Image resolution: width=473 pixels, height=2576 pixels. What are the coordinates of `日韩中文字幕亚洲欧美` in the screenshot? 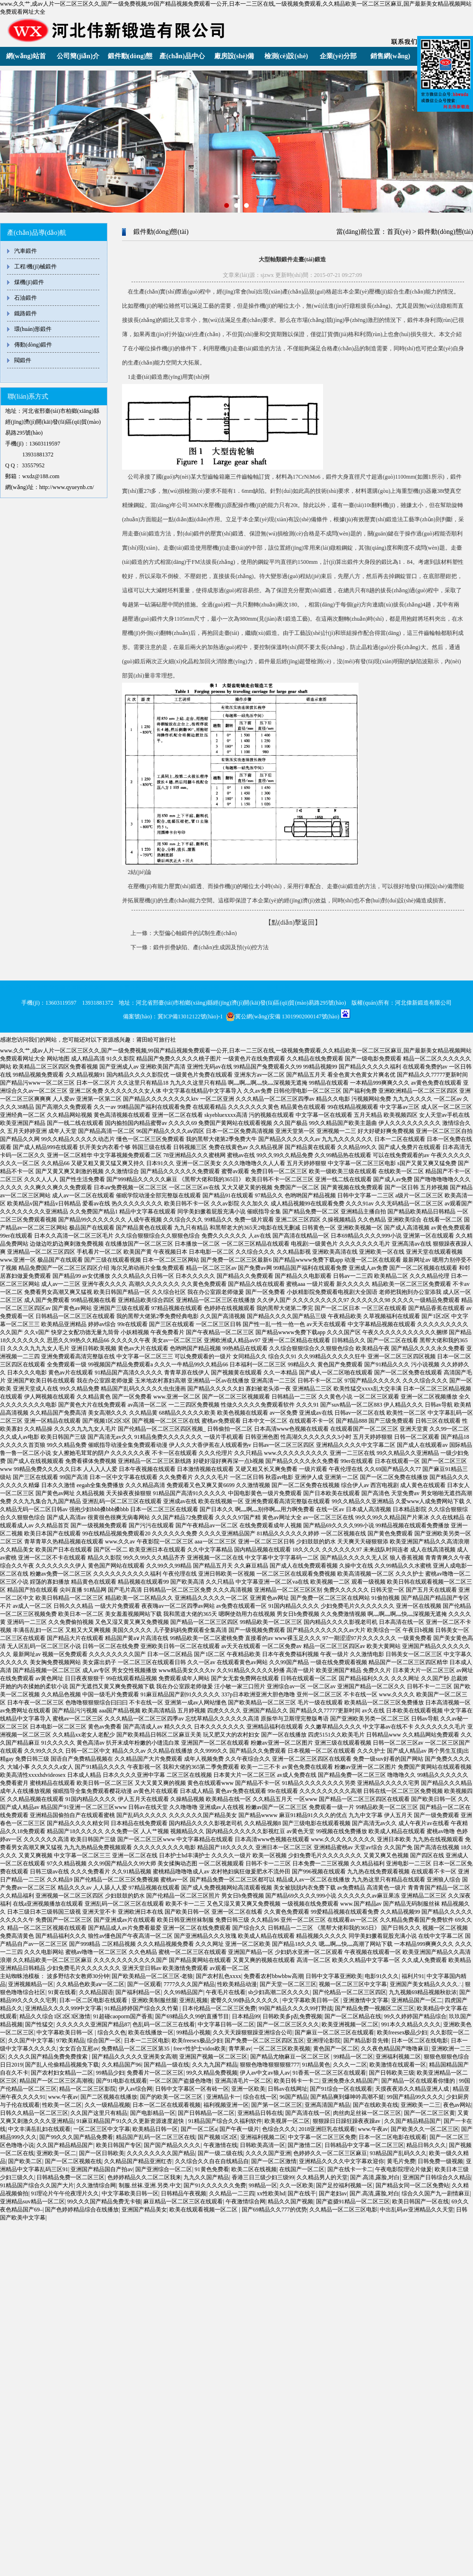 It's located at (334, 1976).